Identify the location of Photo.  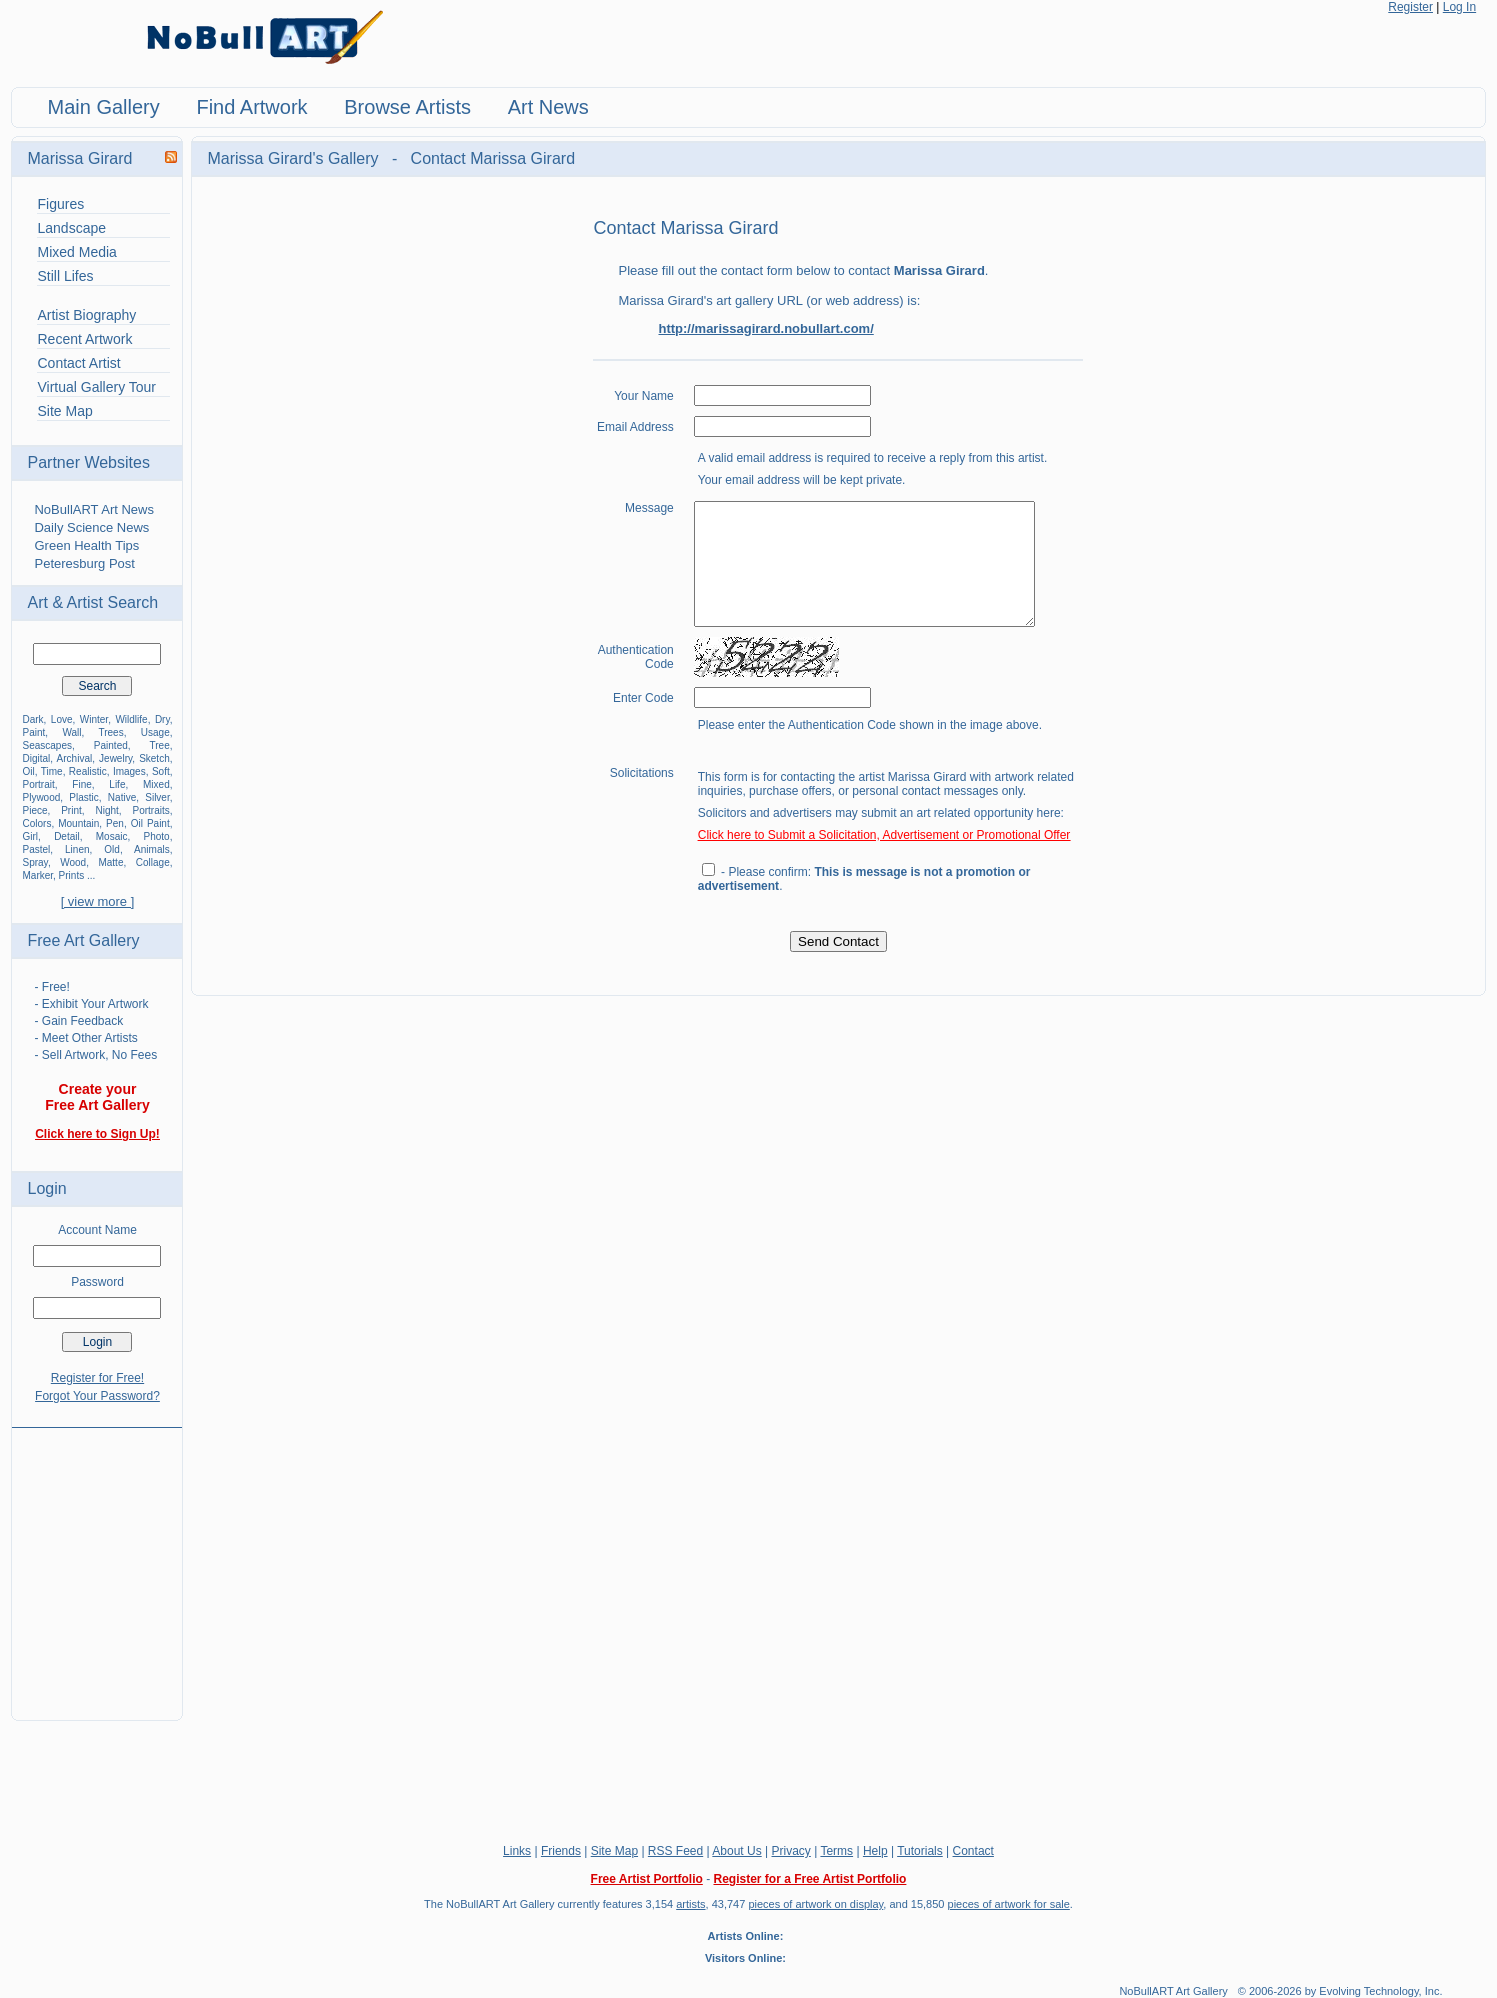
(157, 836).